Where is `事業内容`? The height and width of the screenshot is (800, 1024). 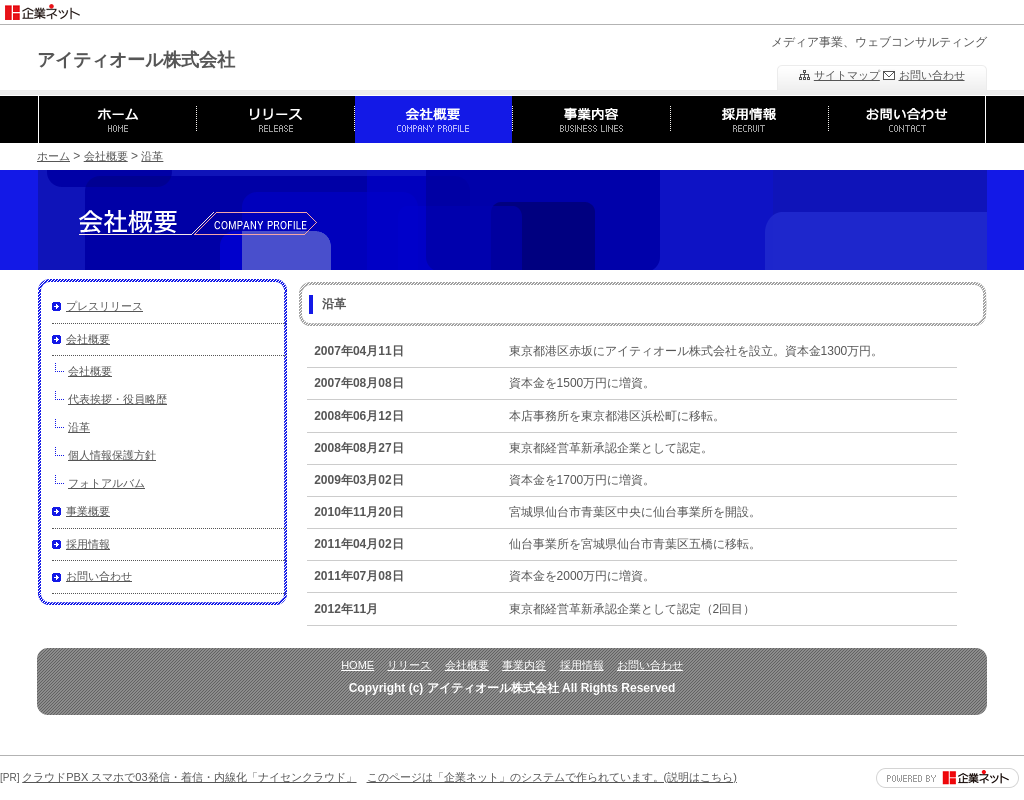
事業内容 is located at coordinates (524, 665).